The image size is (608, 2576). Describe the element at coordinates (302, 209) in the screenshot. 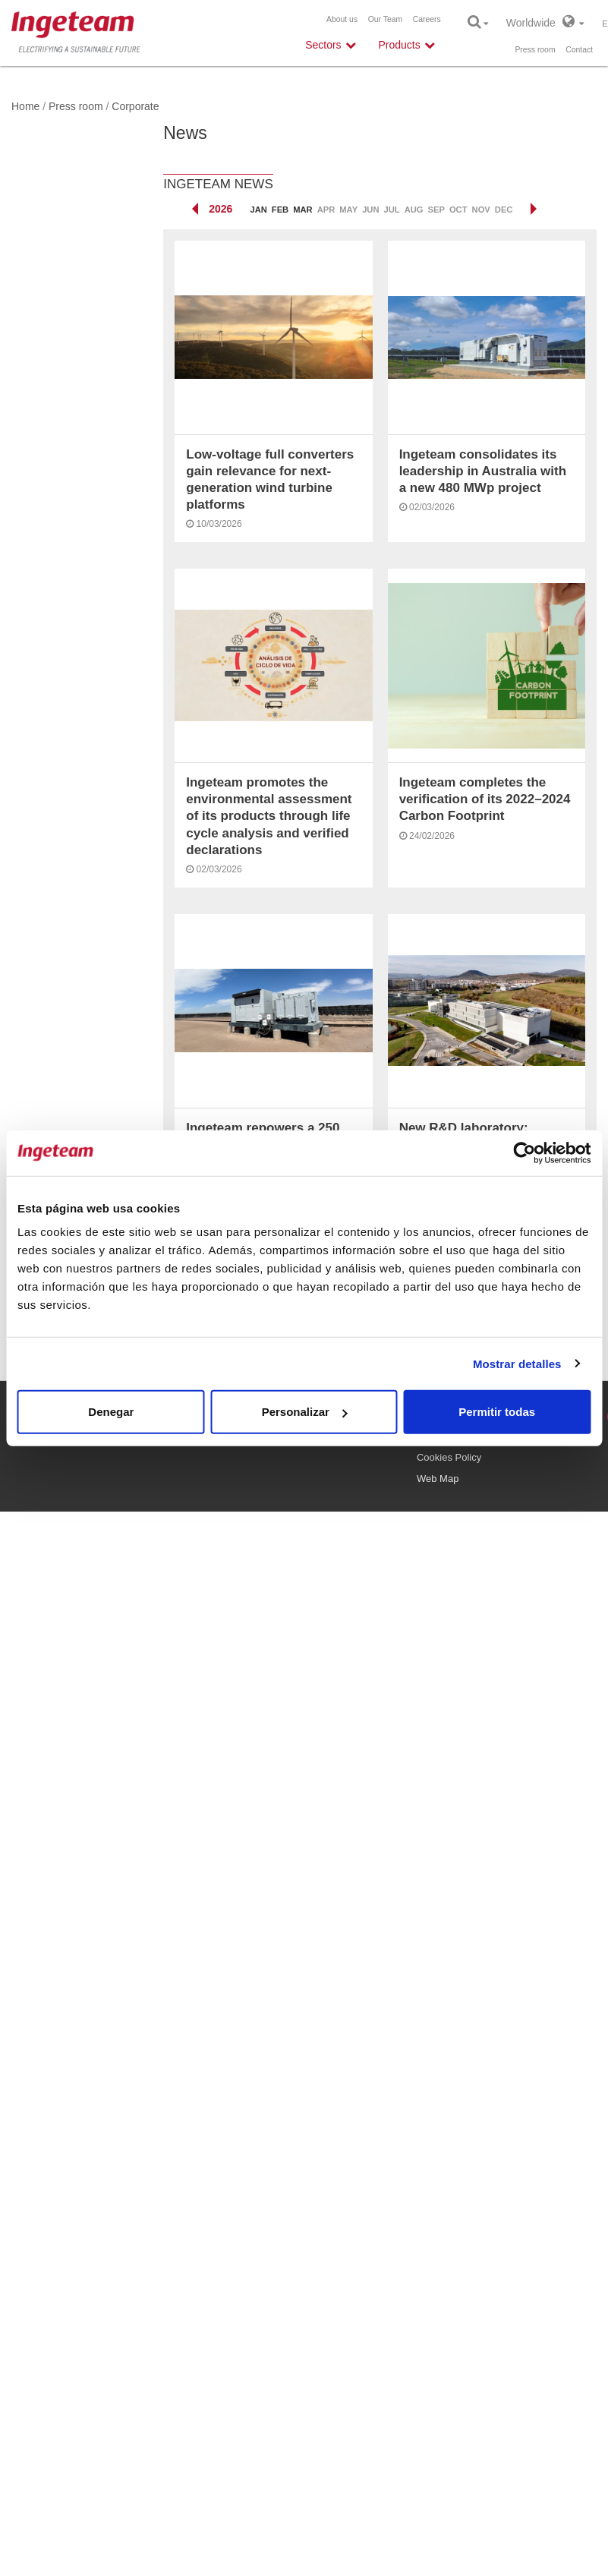

I see `Mar` at that location.